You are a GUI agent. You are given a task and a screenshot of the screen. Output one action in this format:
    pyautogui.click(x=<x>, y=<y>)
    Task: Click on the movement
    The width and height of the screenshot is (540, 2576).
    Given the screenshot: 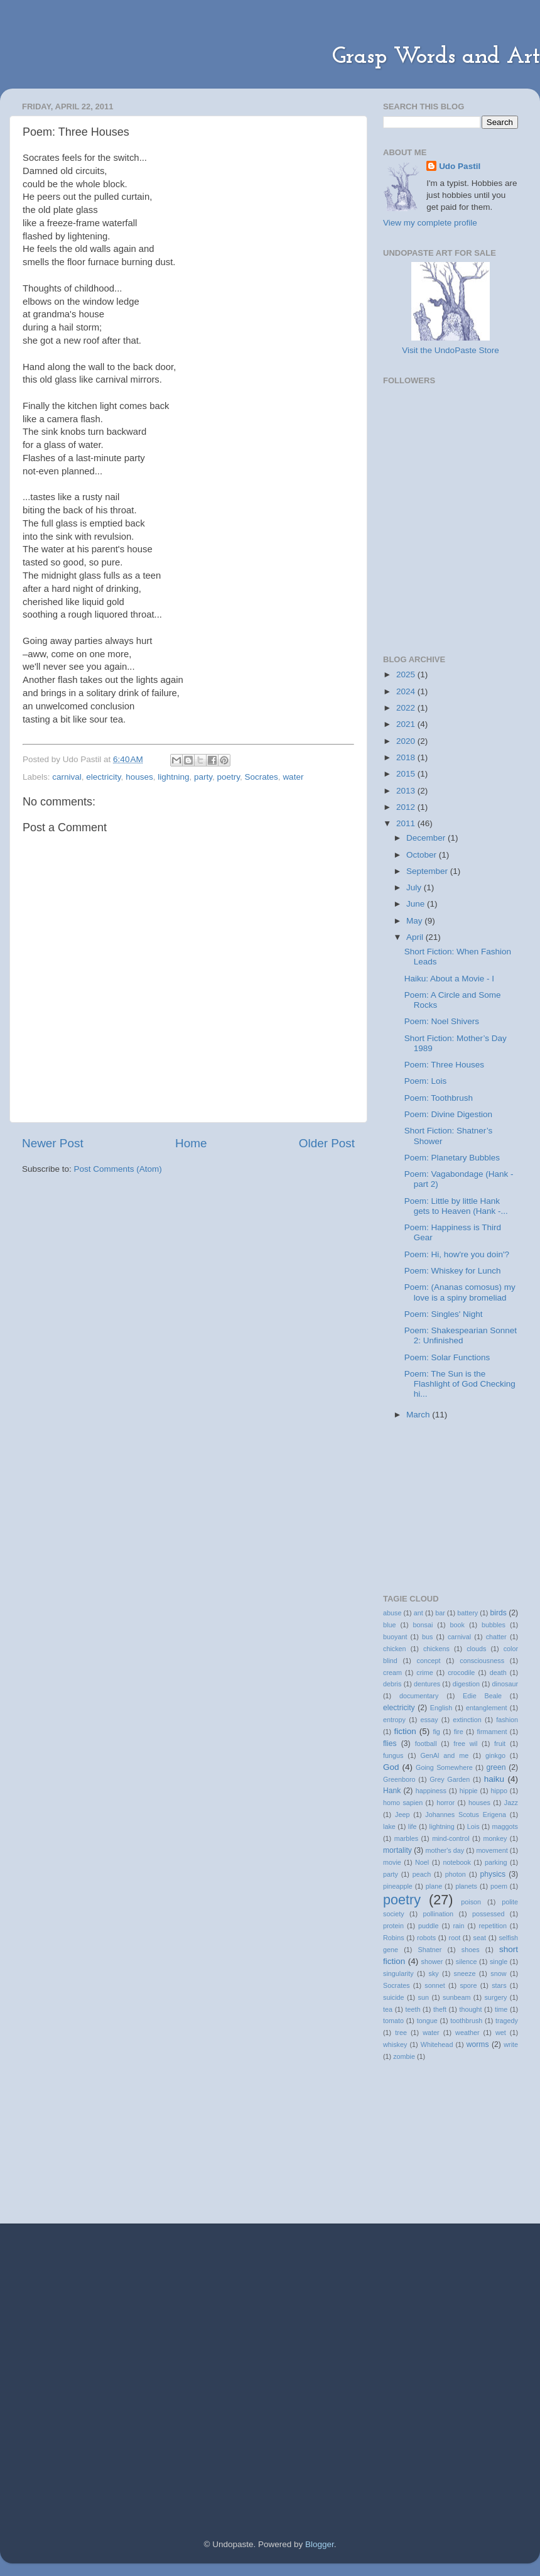 What is the action you would take?
    pyautogui.click(x=491, y=1850)
    